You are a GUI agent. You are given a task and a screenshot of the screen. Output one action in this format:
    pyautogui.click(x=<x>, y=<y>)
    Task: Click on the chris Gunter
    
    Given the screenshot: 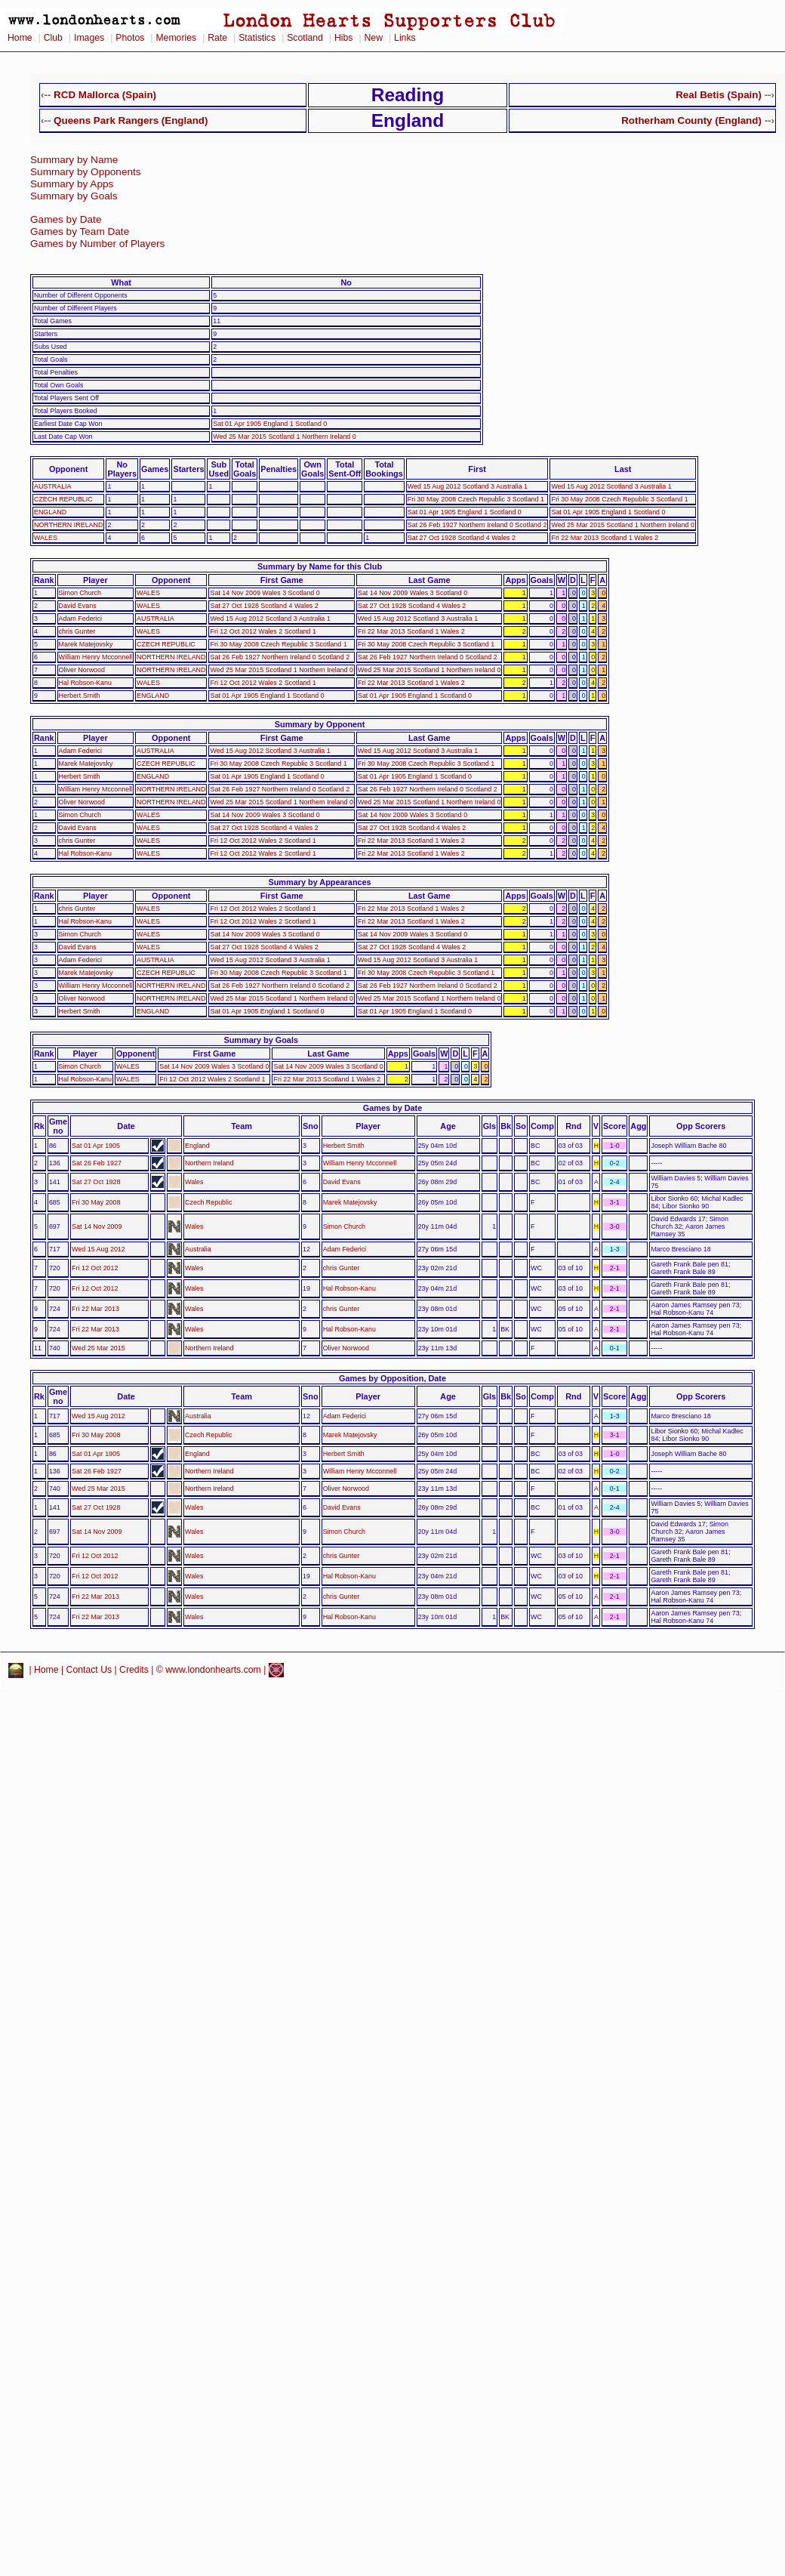 What is the action you would take?
    pyautogui.click(x=77, y=631)
    